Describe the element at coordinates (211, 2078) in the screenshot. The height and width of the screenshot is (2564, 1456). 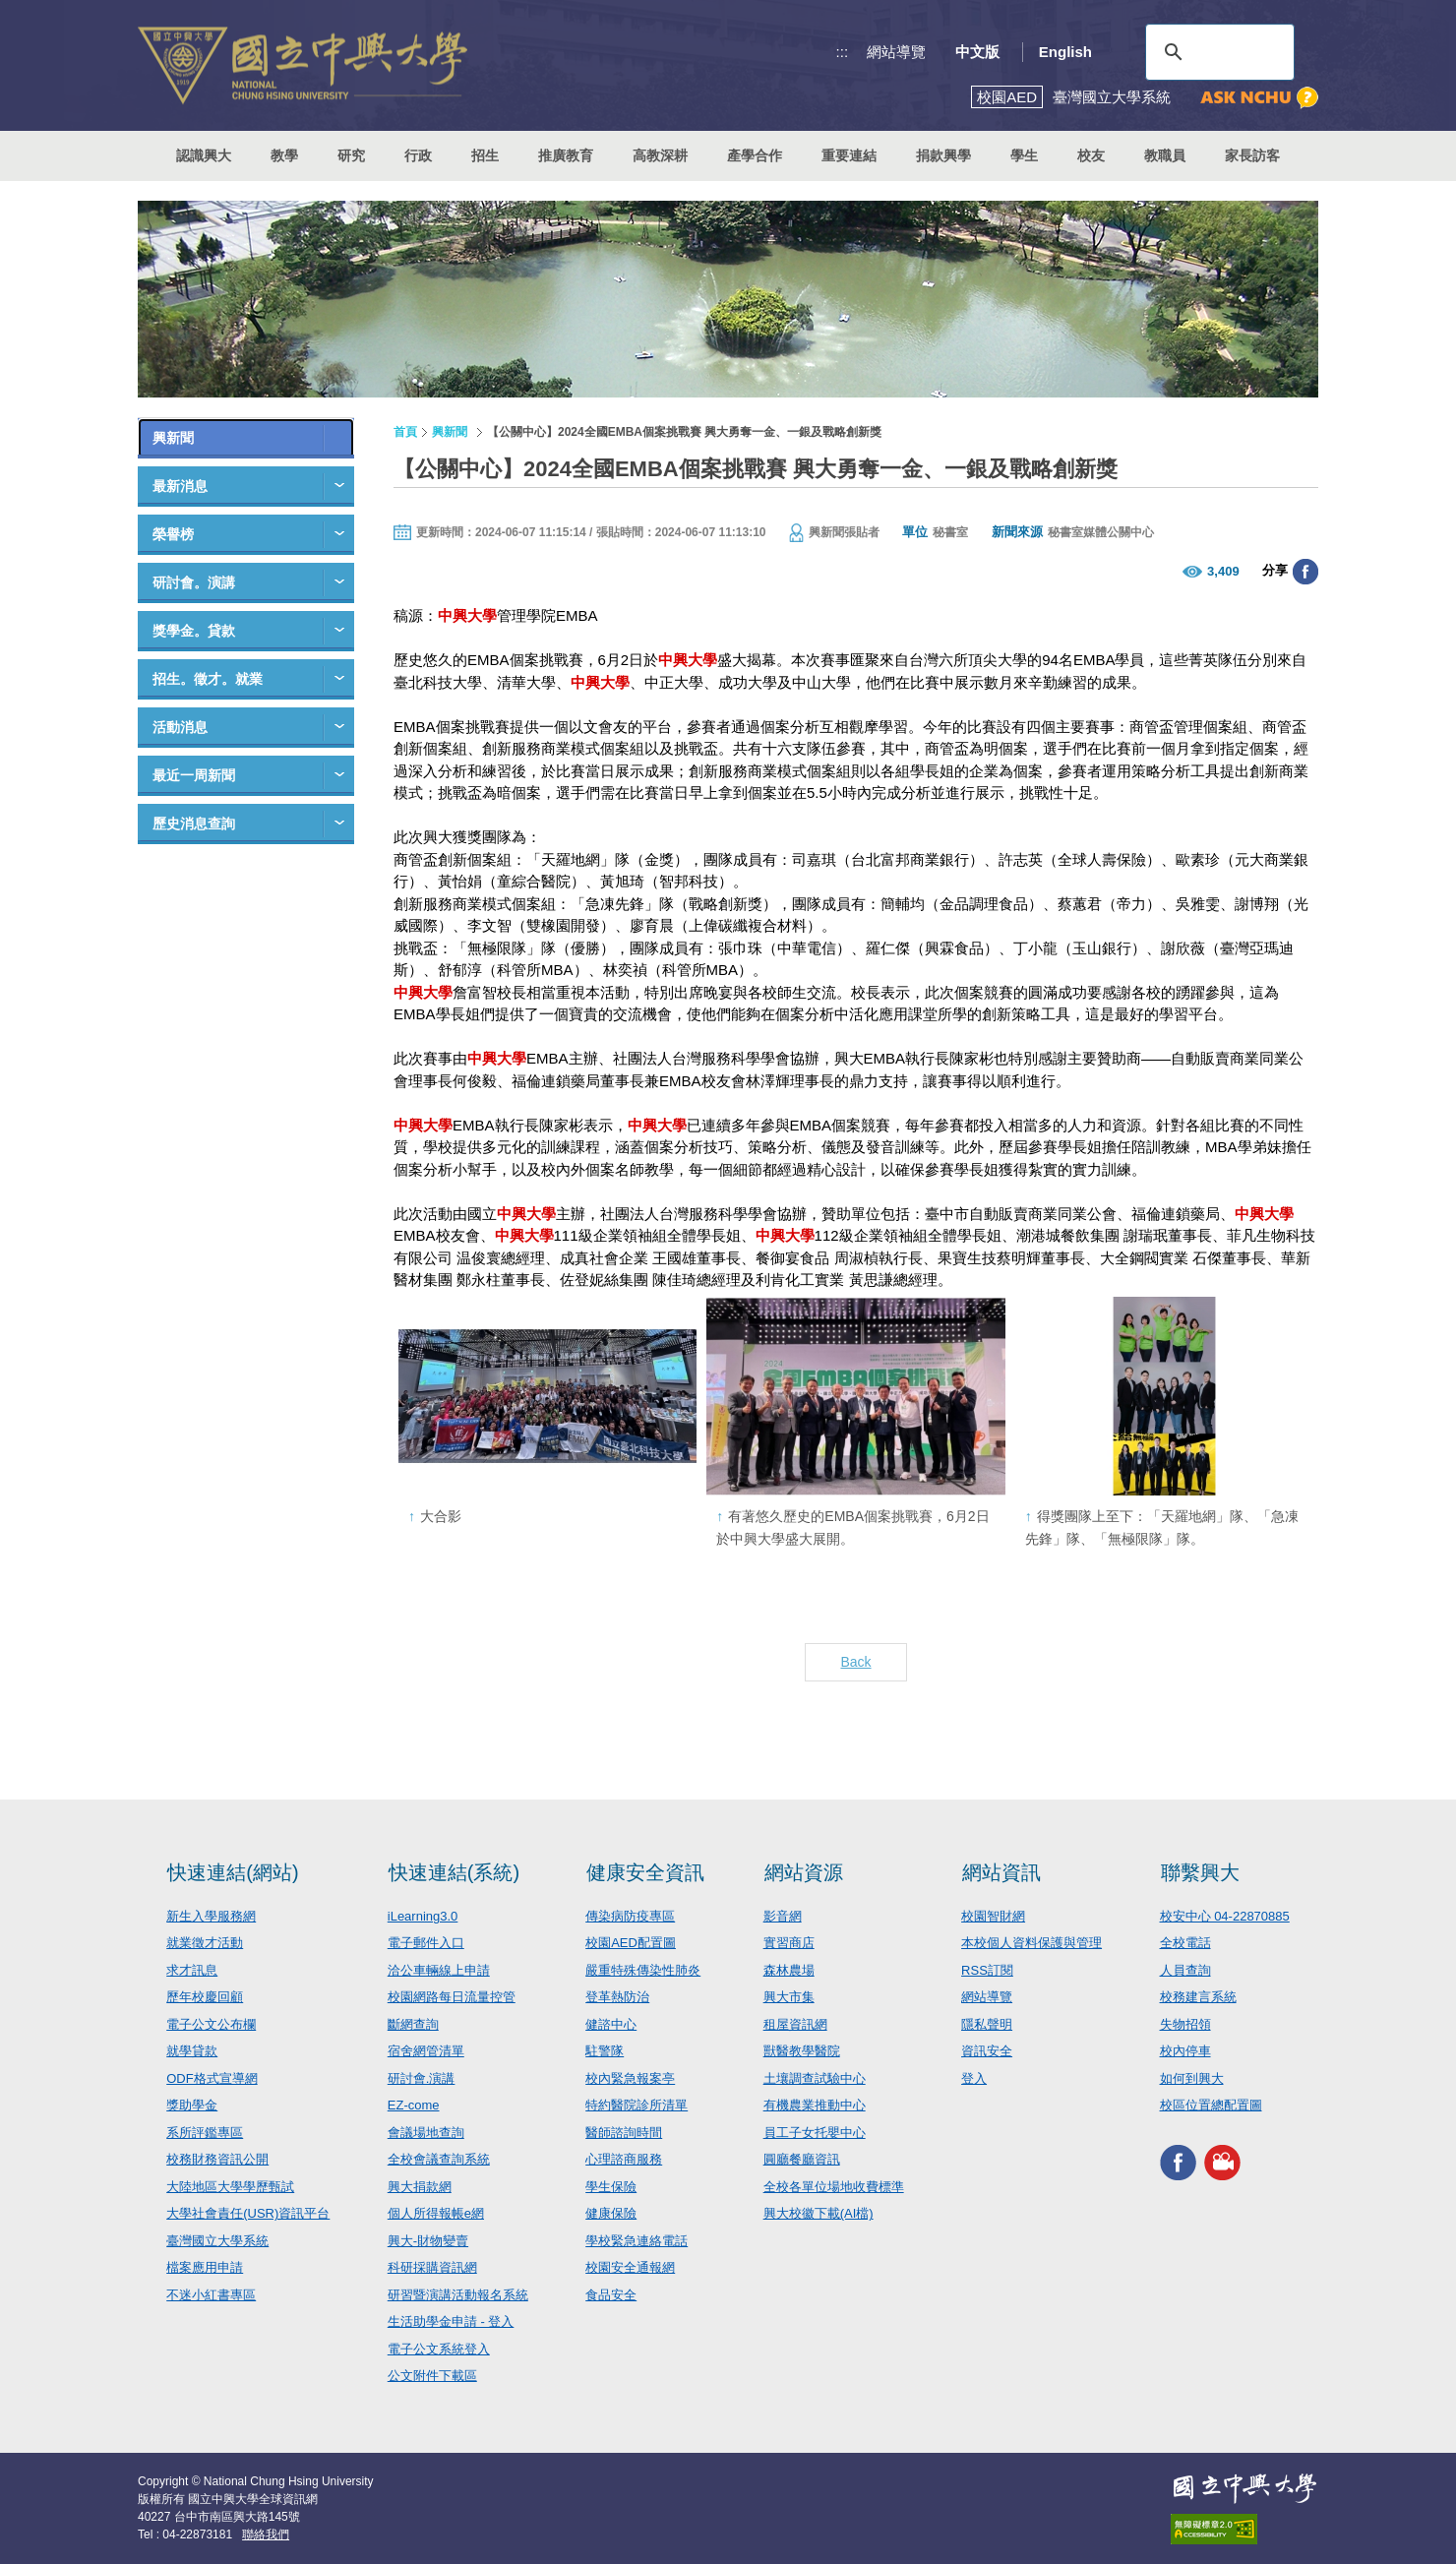
I see `ODF格式宣導網` at that location.